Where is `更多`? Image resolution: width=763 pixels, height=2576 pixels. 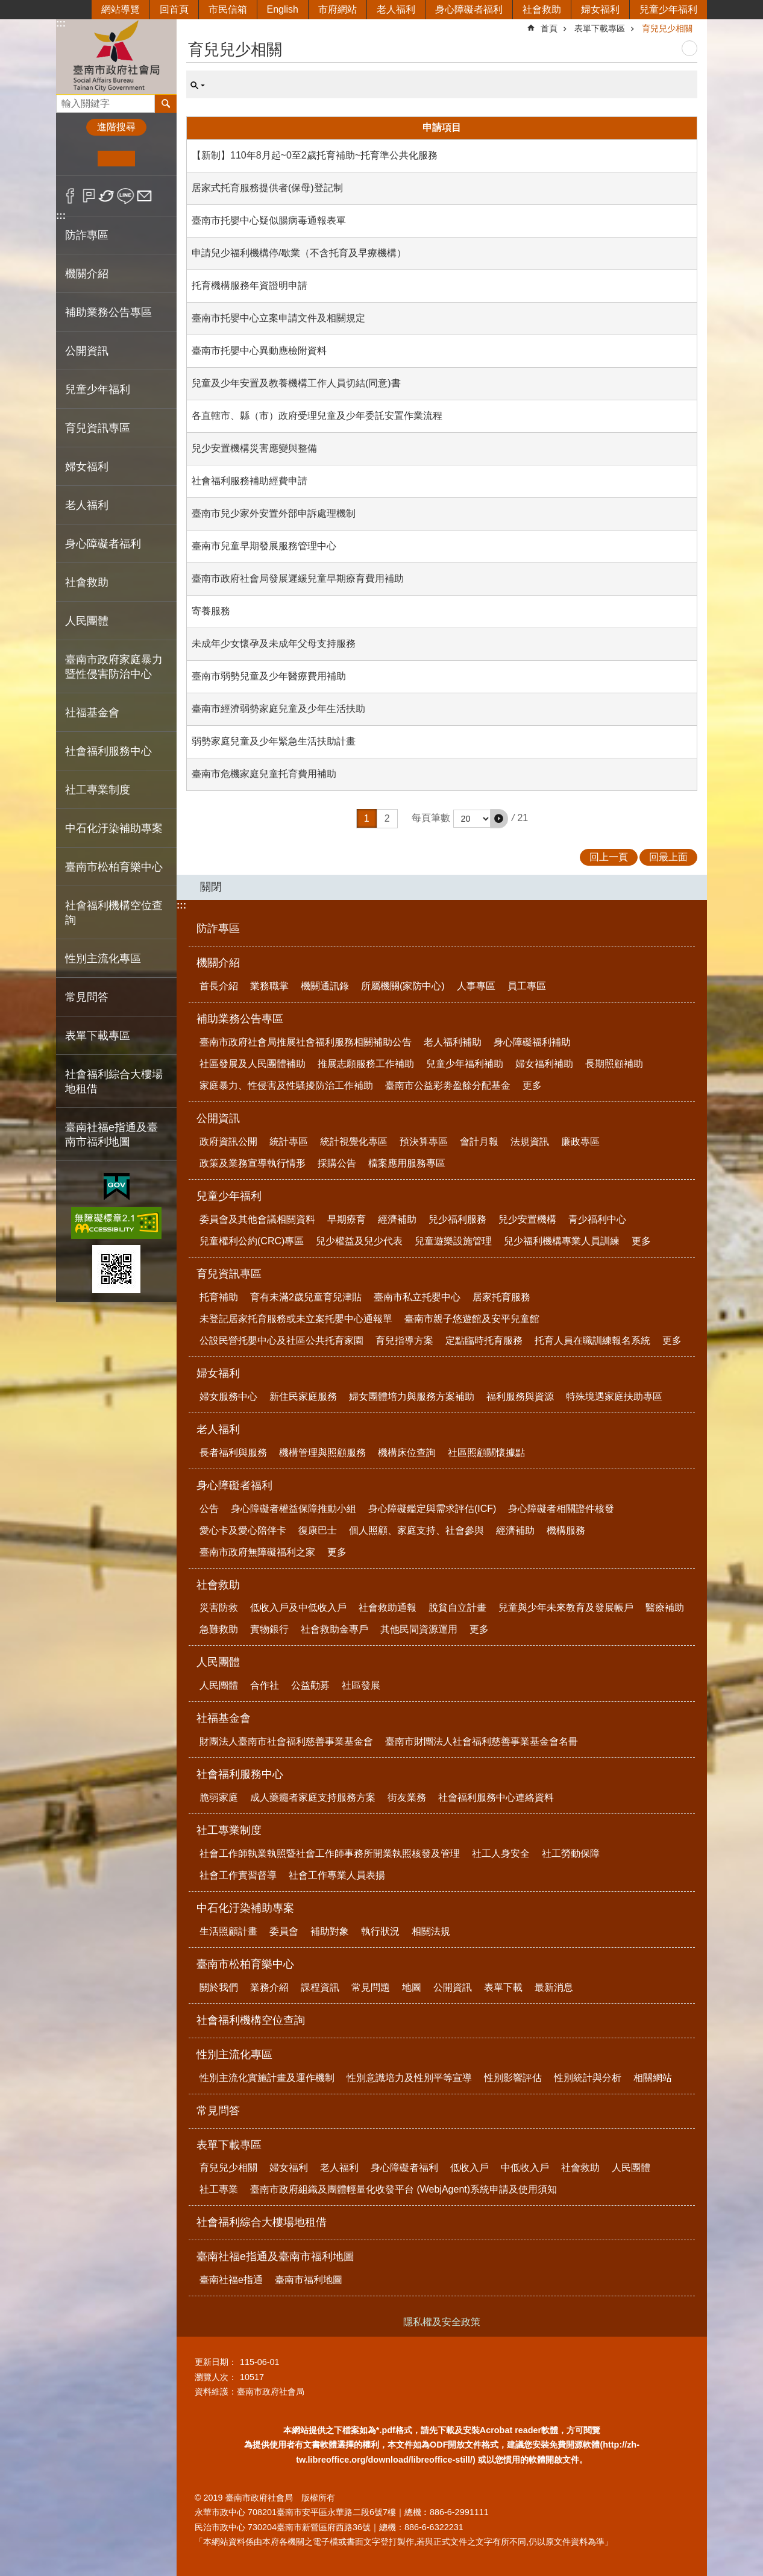
更多 is located at coordinates (532, 1085).